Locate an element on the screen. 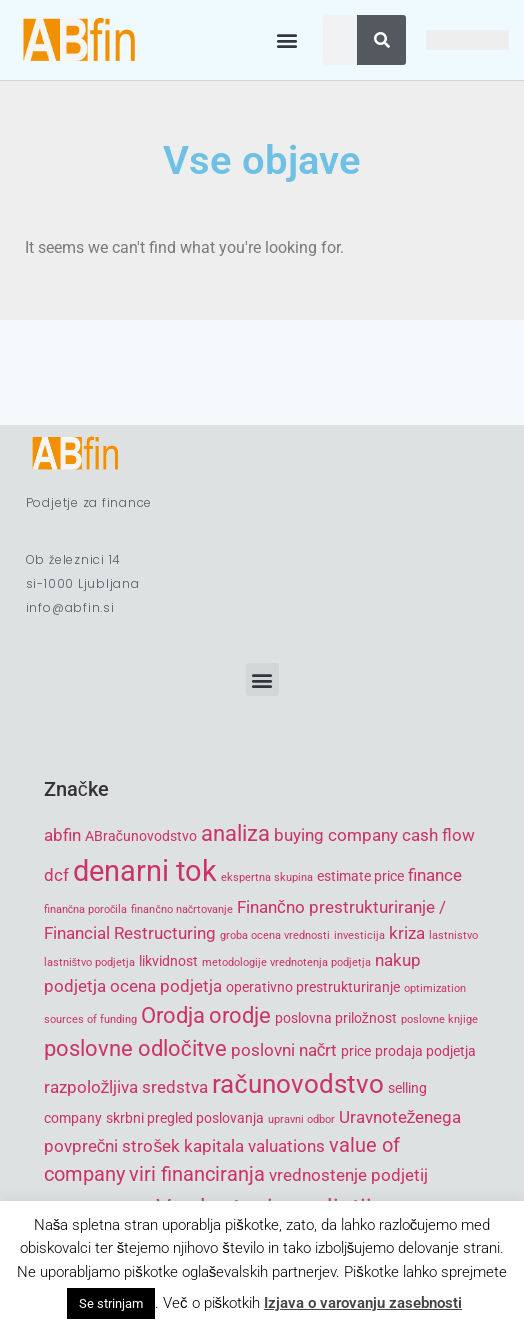  investicija [investicija (4 items)] is located at coordinates (359, 935).